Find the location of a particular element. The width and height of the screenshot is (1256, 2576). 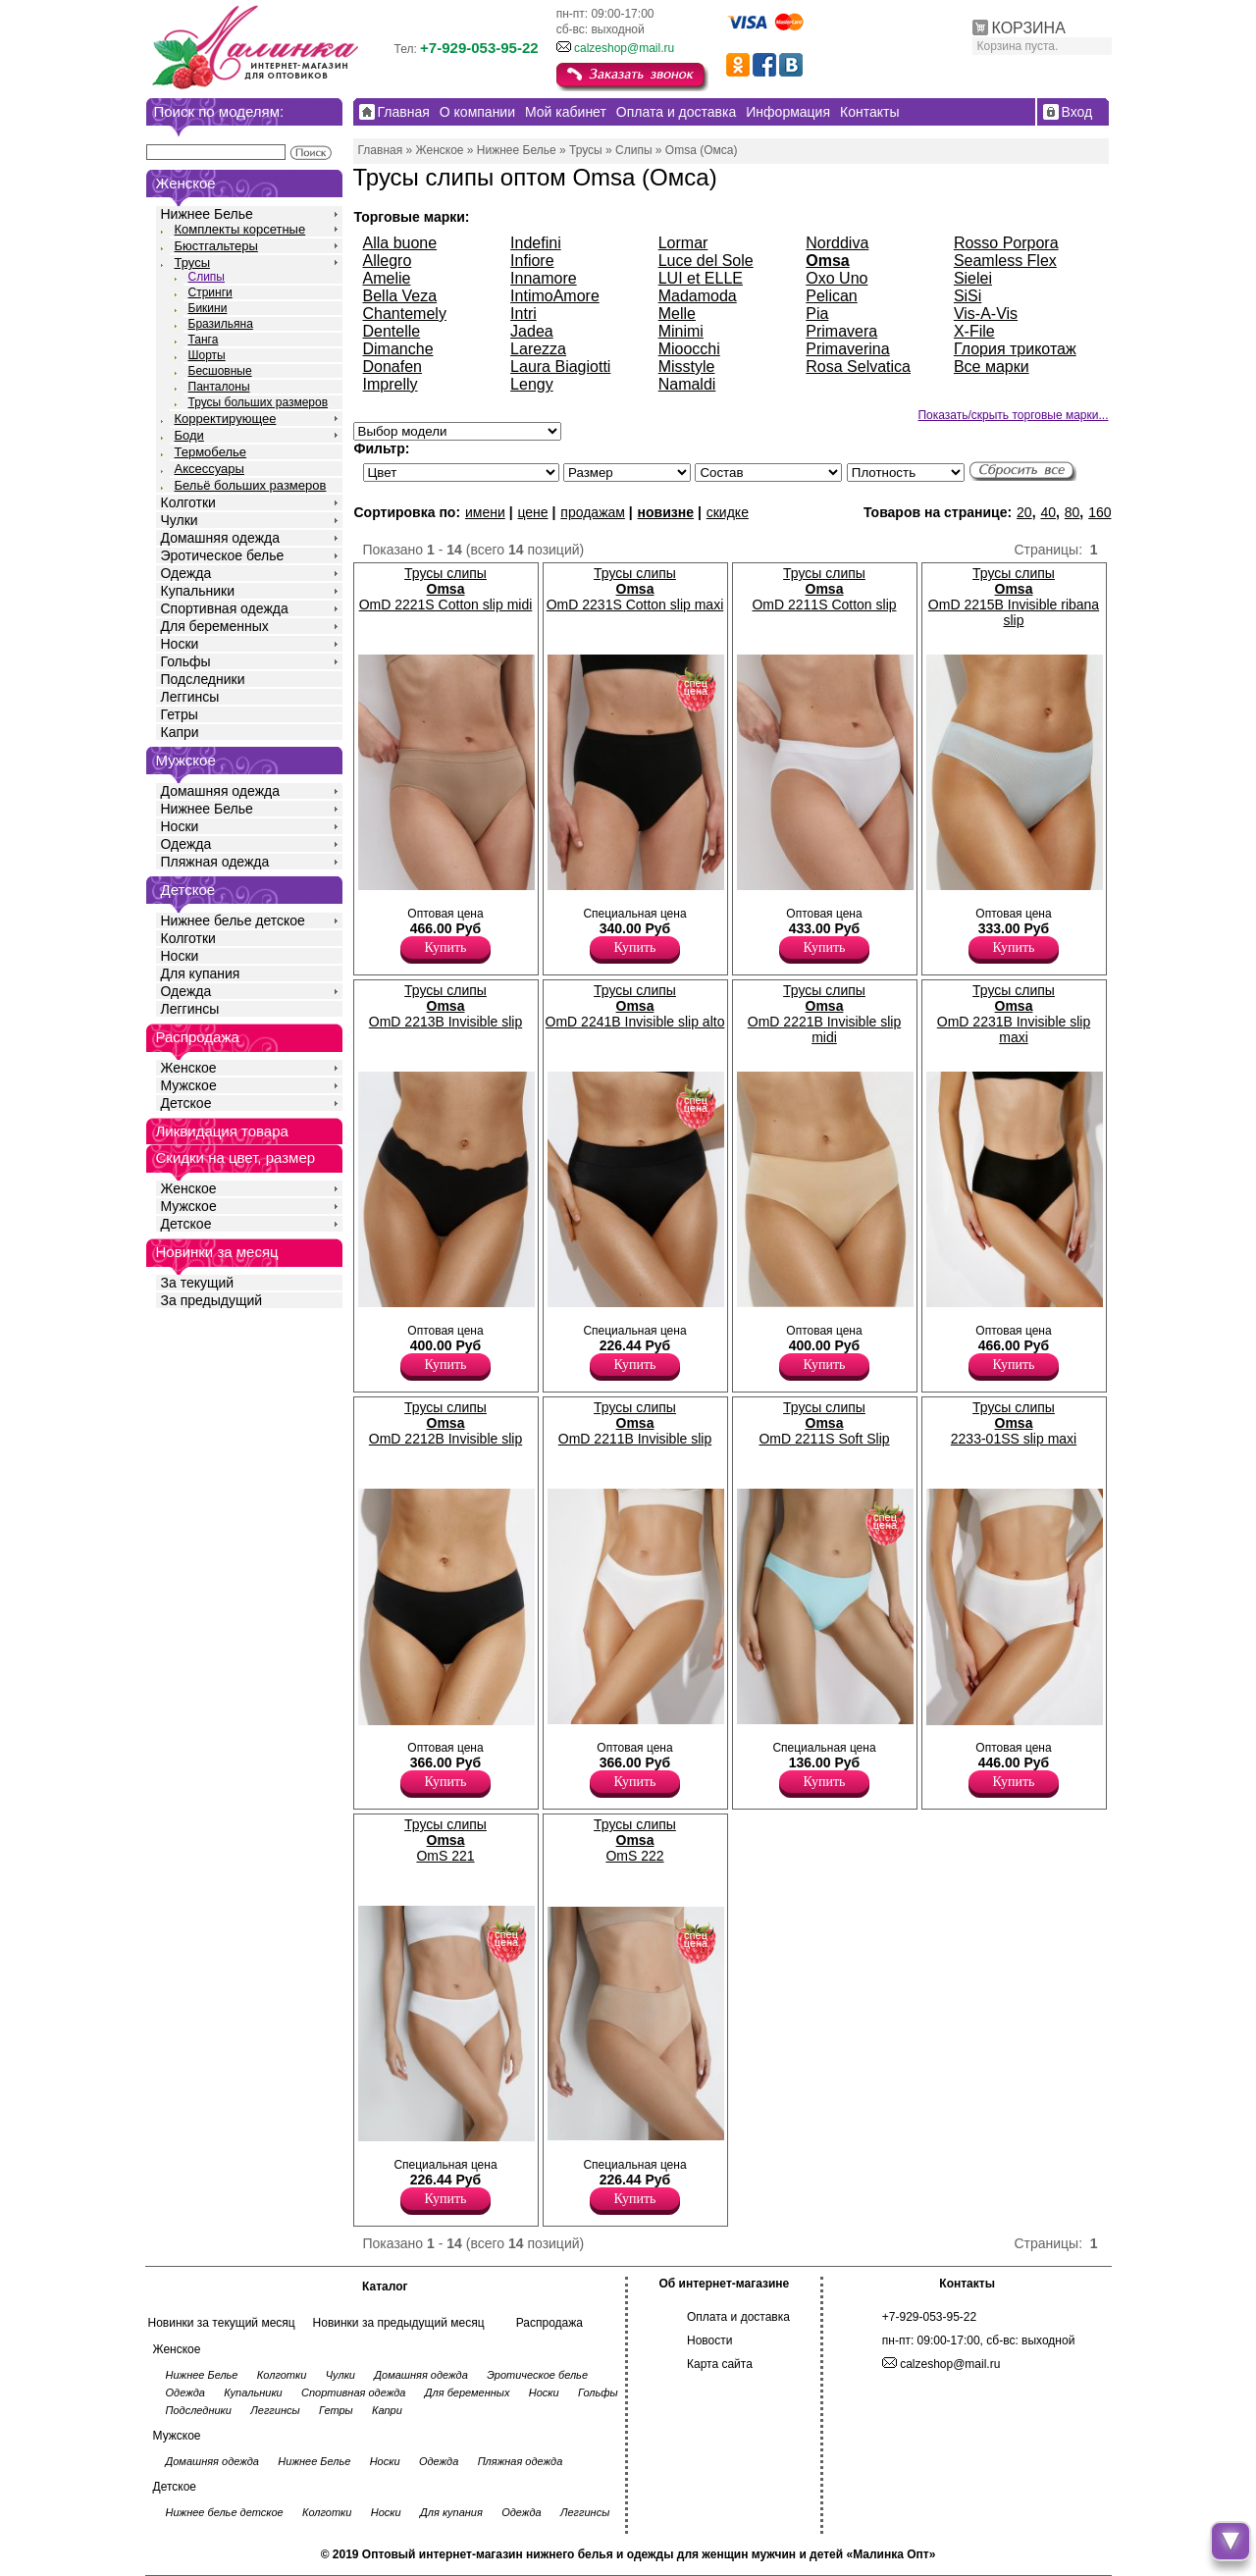

Трусы слипы OmD 2241B Invisible slip alto is located at coordinates (635, 1005).